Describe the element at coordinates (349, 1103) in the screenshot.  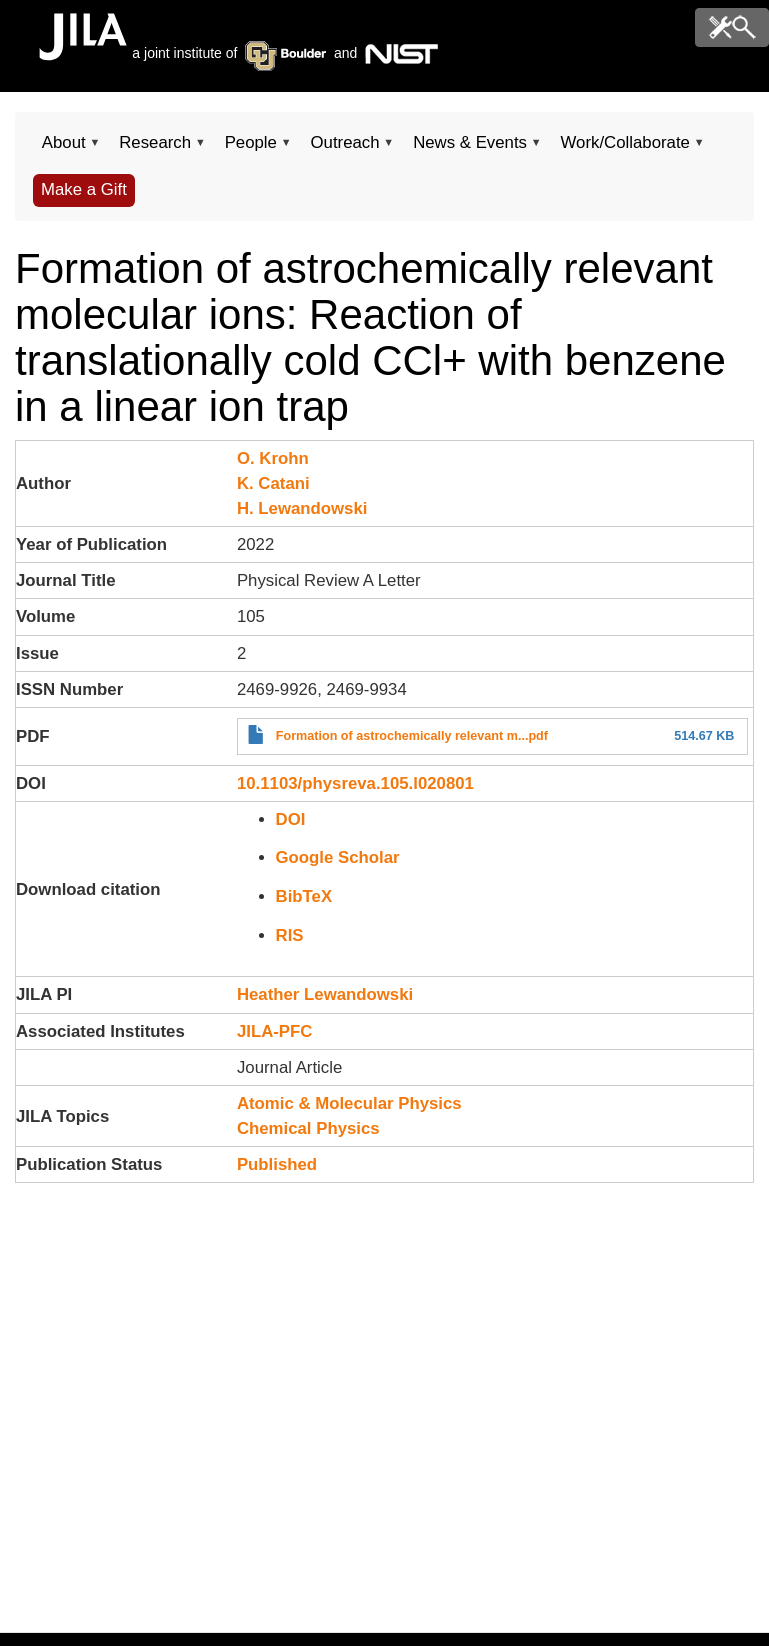
I see `Atomic & Molecular Physics` at that location.